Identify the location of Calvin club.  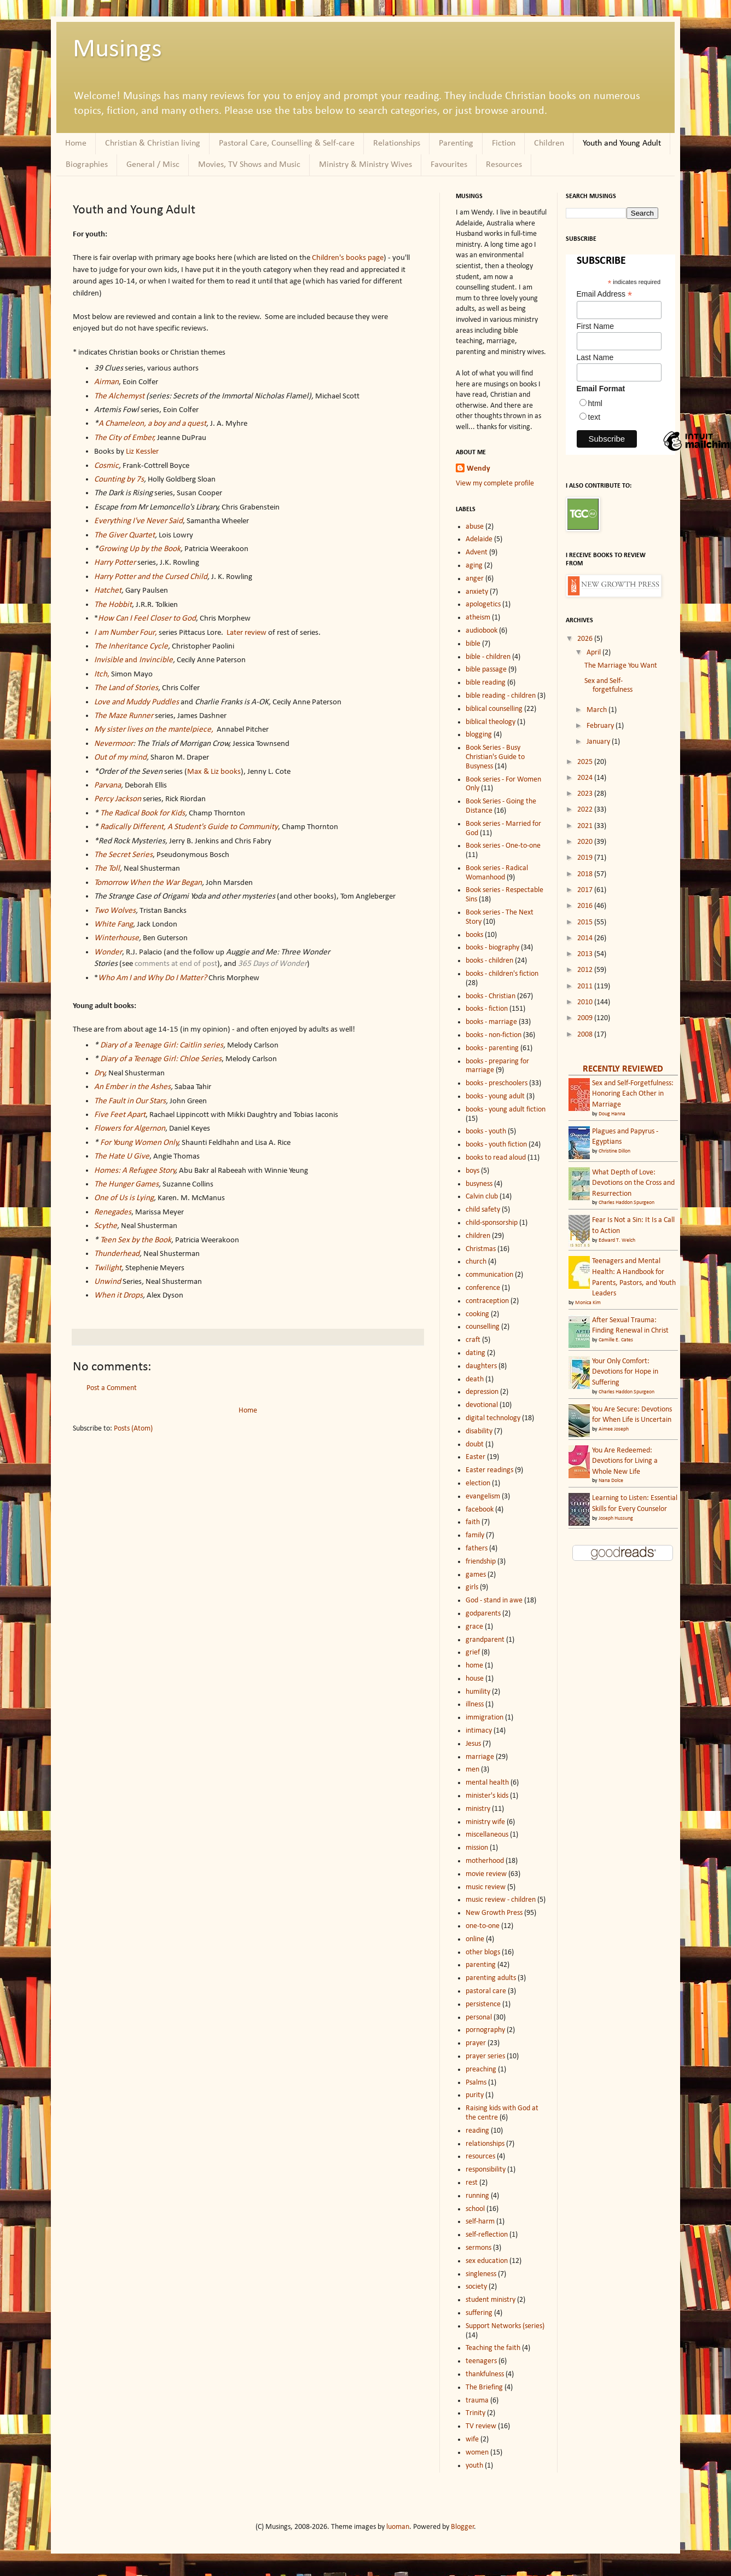
(482, 1197).